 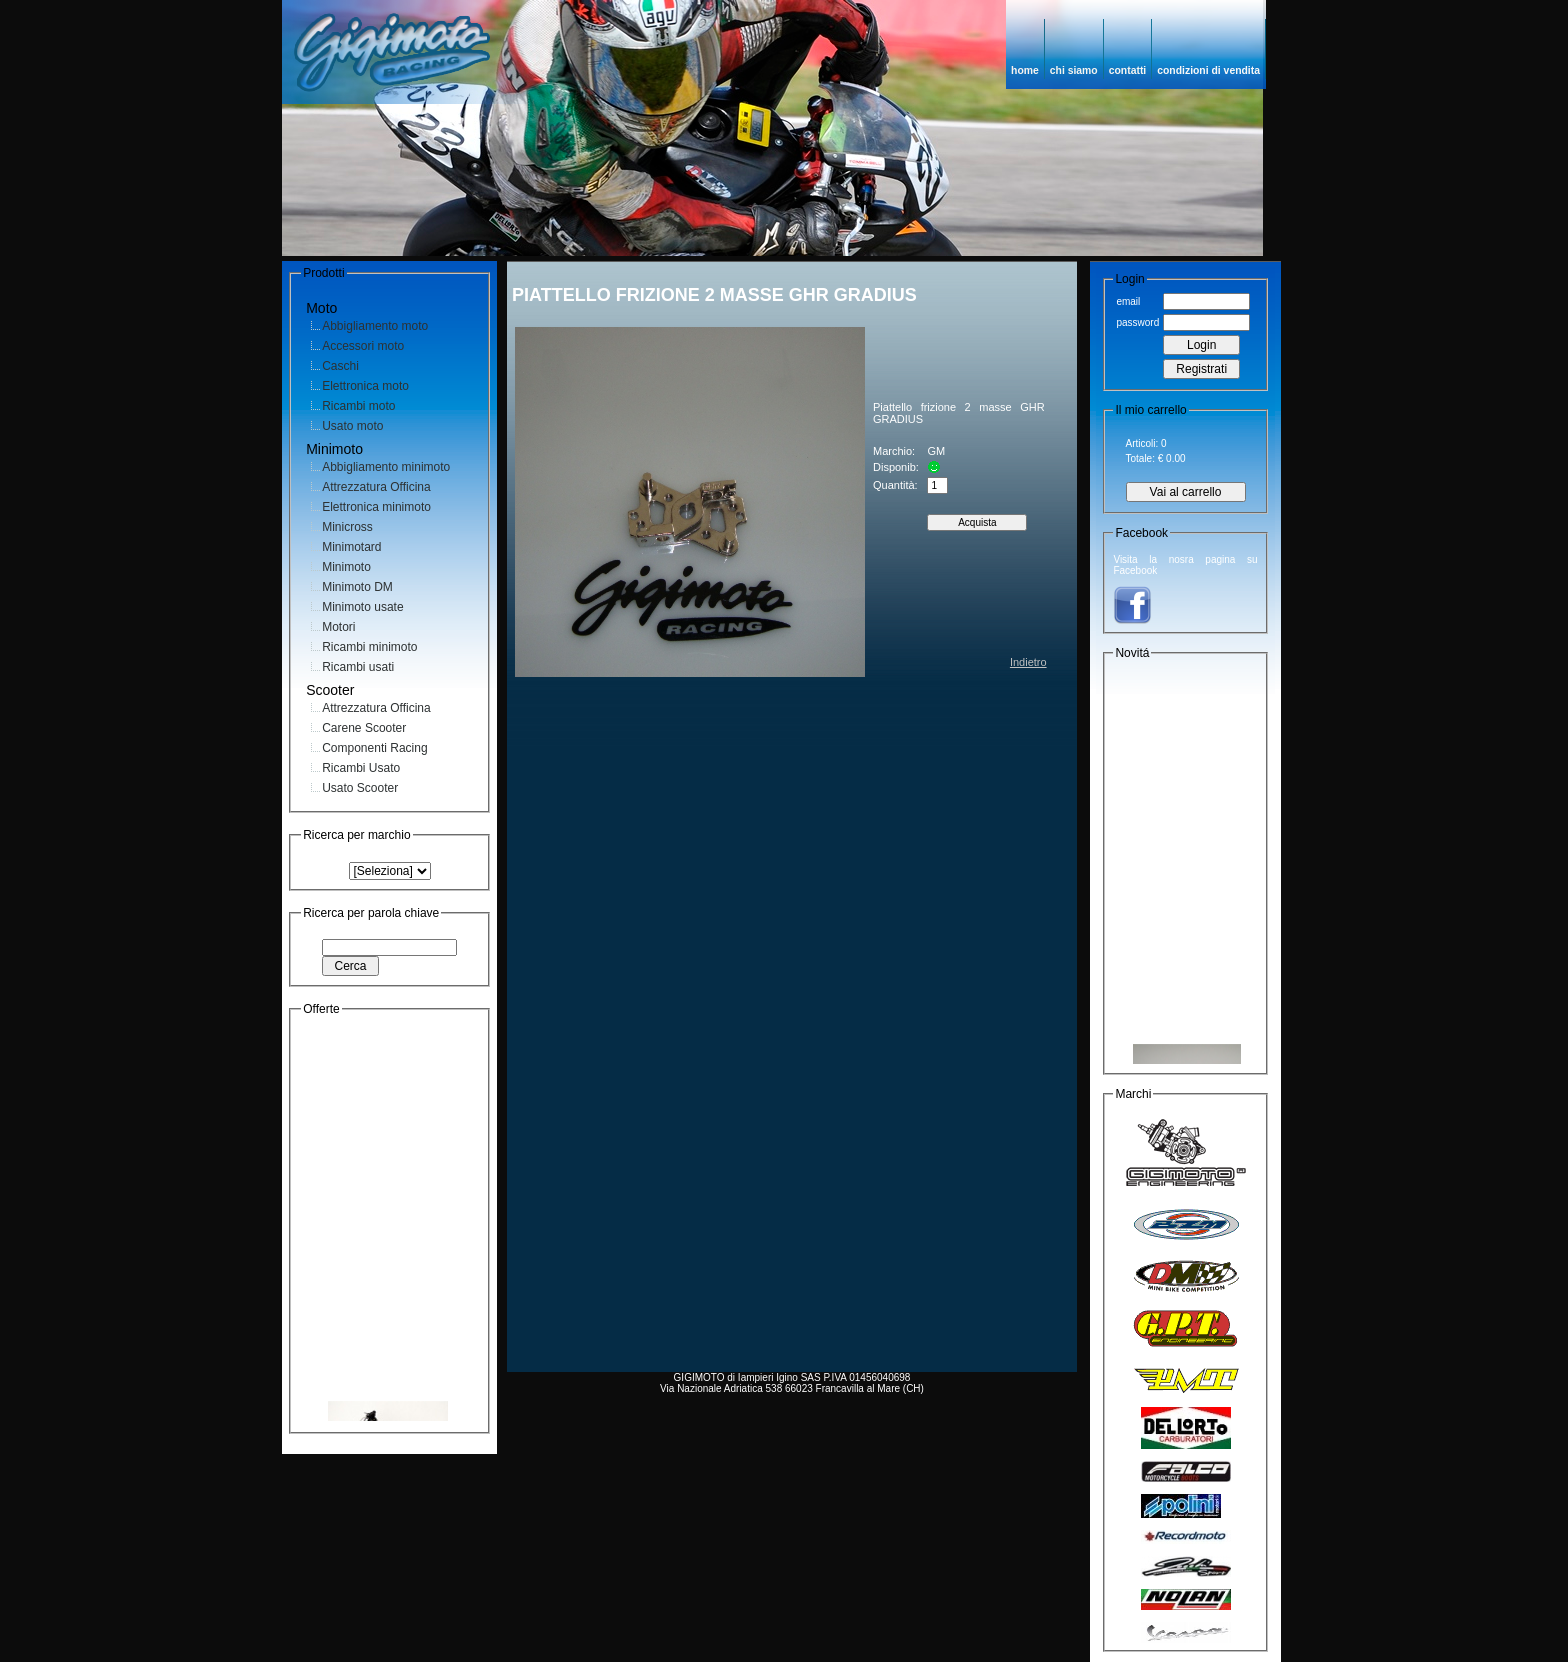 What do you see at coordinates (386, 467) in the screenshot?
I see `Abbigliamento minimoto` at bounding box center [386, 467].